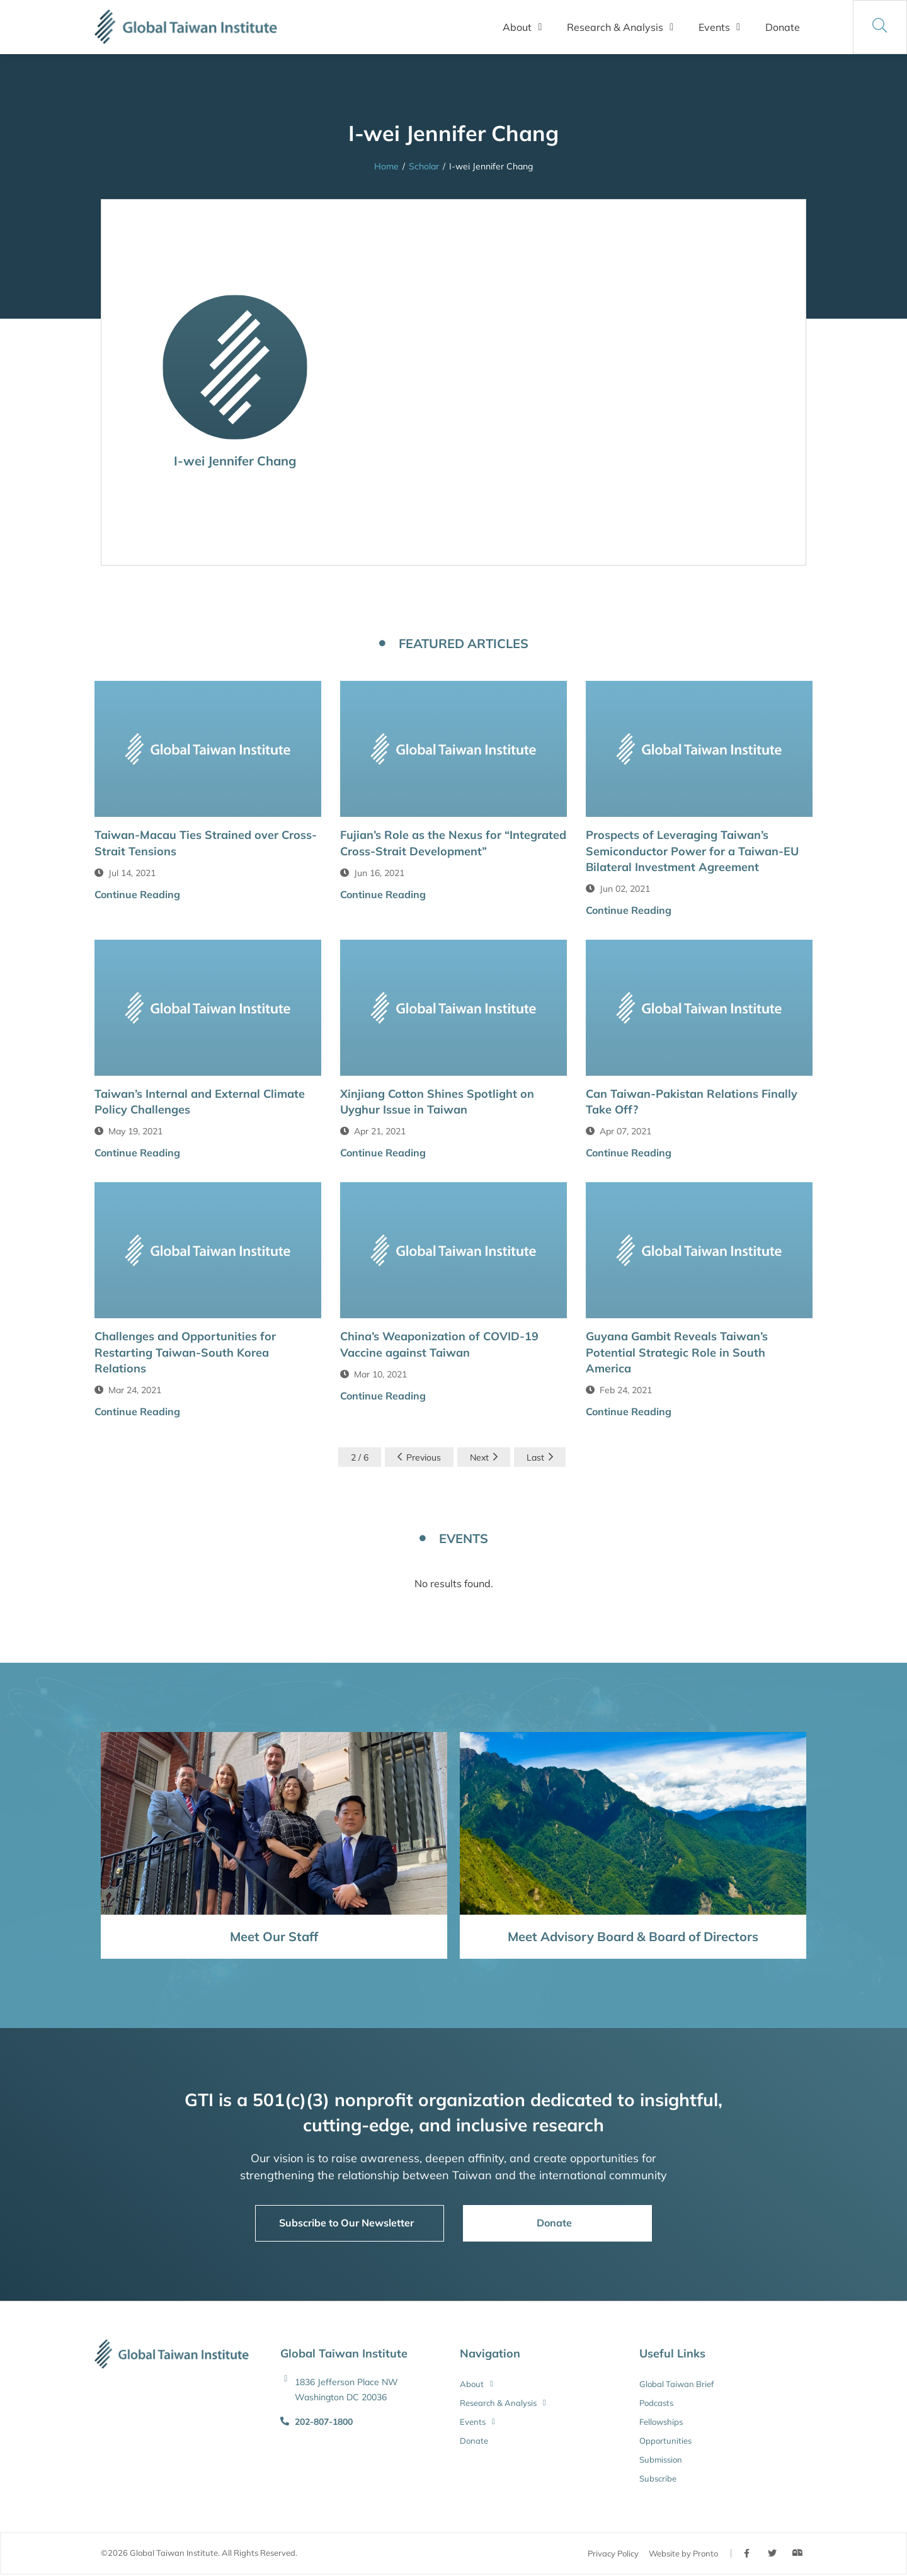 This screenshot has height=2576, width=907. What do you see at coordinates (656, 2403) in the screenshot?
I see `Podcasts` at bounding box center [656, 2403].